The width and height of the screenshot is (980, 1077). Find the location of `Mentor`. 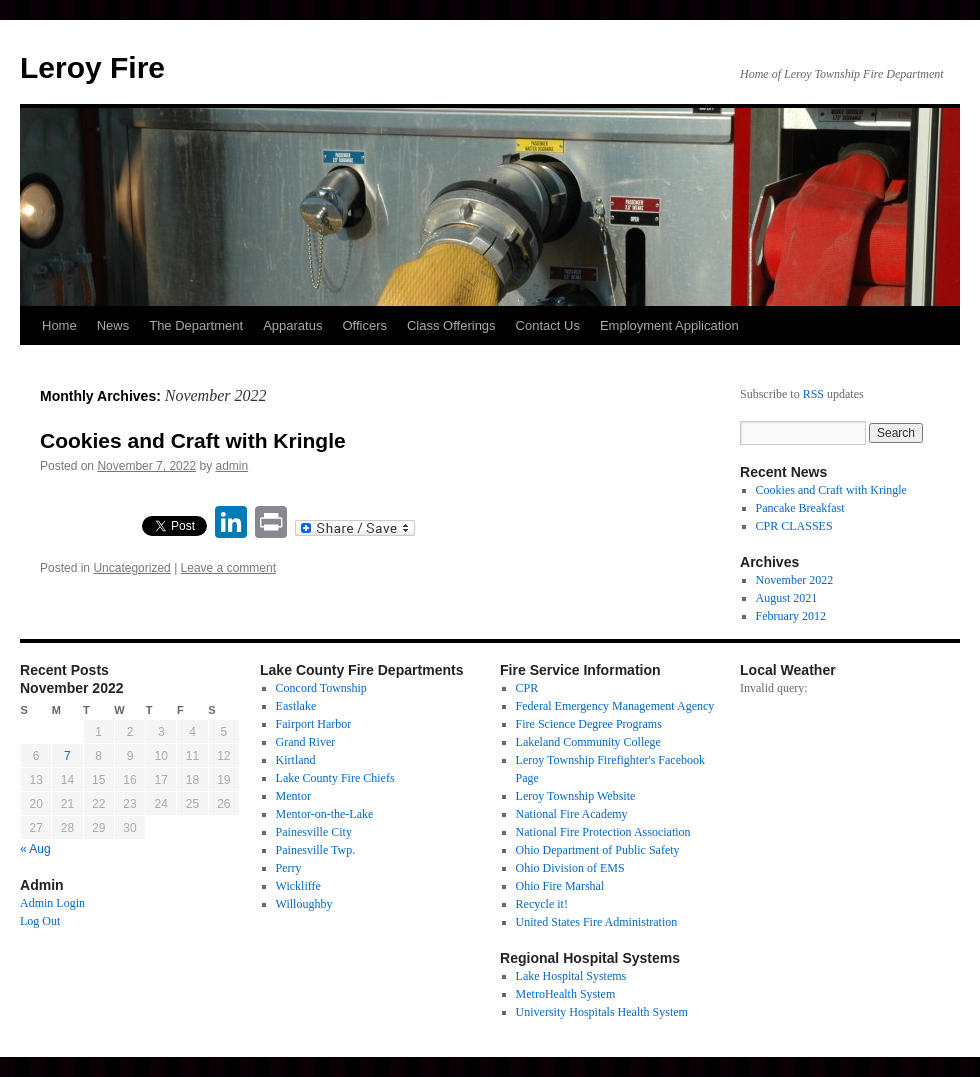

Mentor is located at coordinates (293, 796).